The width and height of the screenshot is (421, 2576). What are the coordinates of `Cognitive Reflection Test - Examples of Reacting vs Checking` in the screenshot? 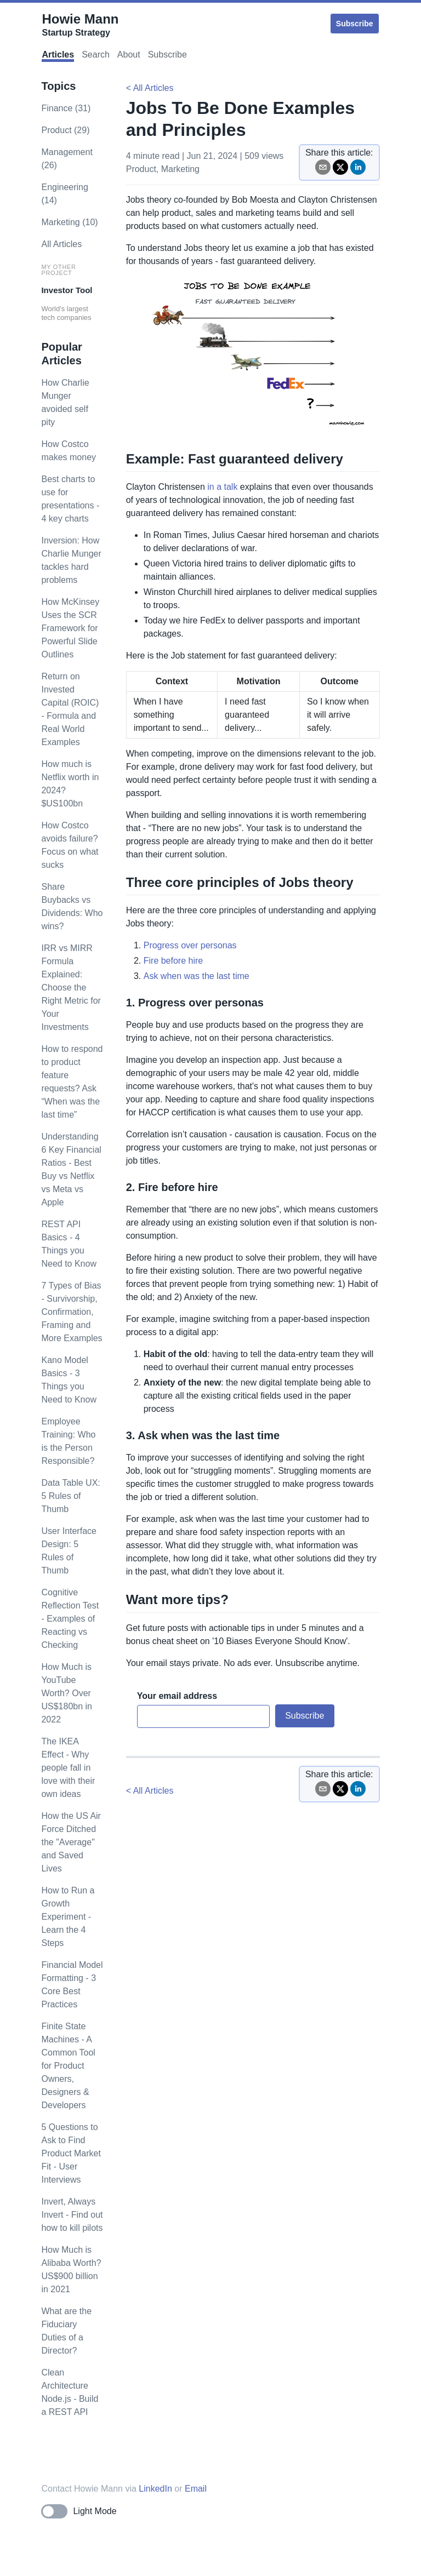 It's located at (70, 1619).